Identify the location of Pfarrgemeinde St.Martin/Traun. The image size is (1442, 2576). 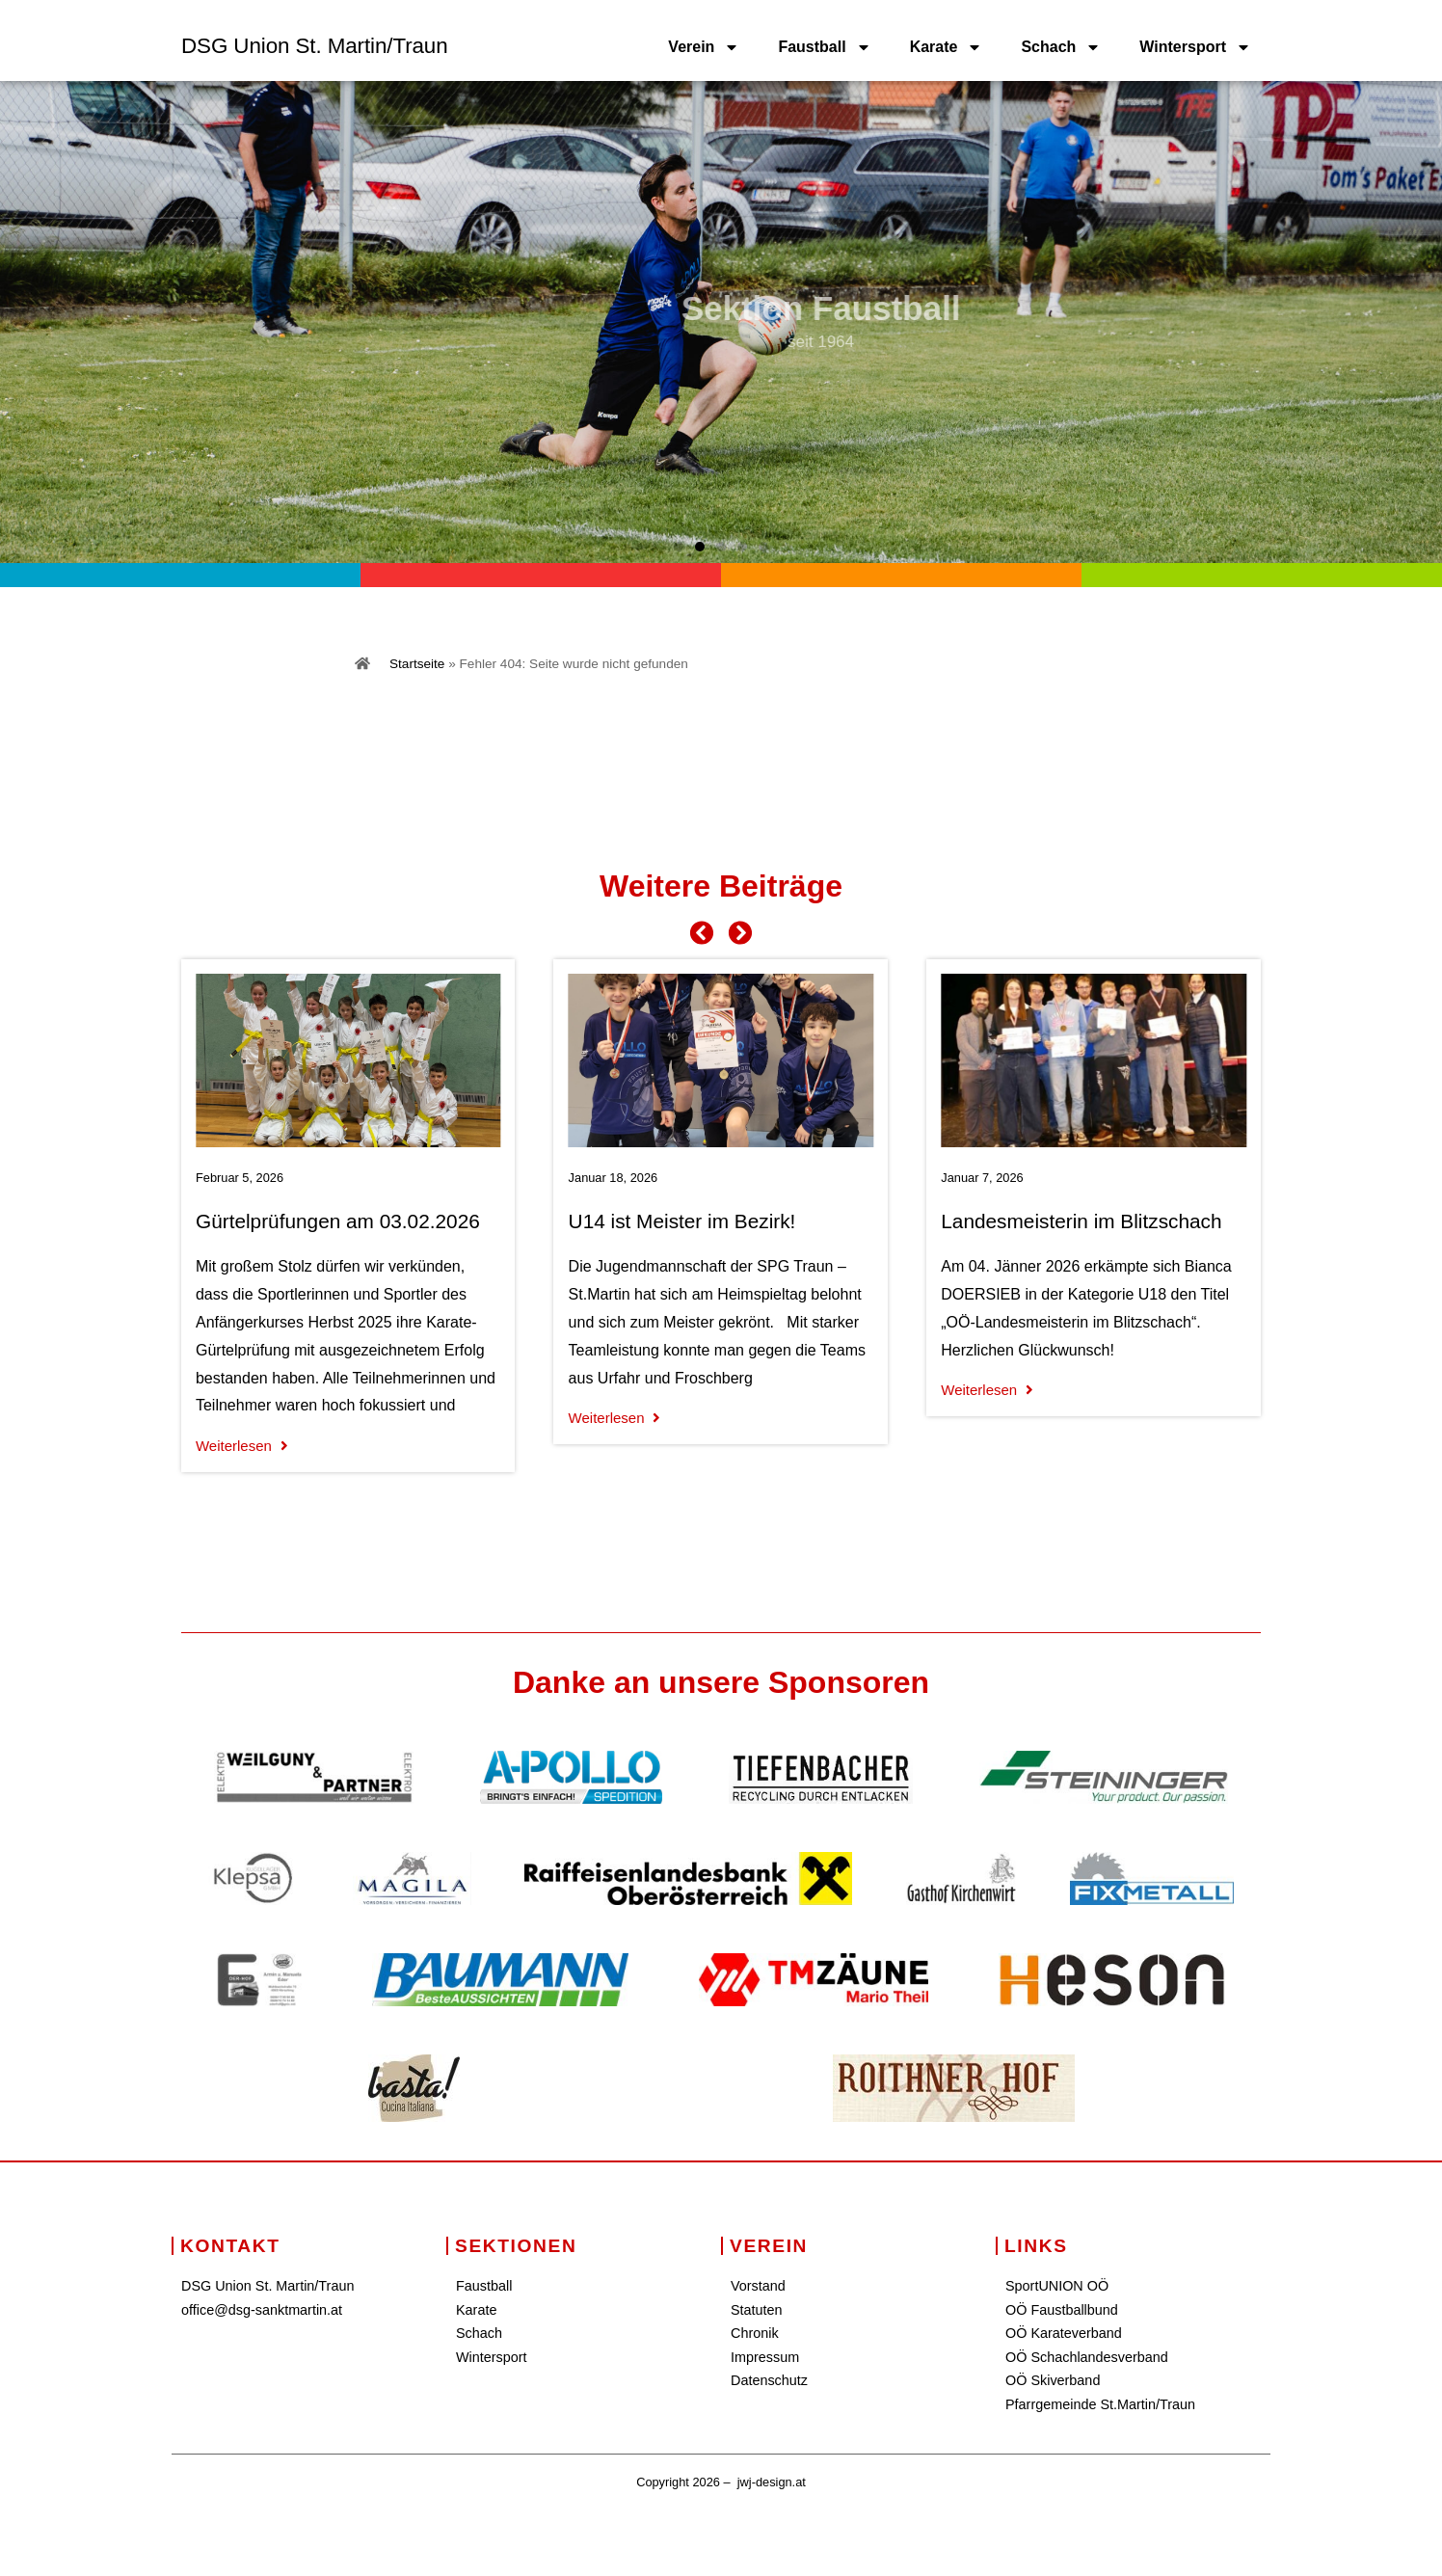
(1100, 2404).